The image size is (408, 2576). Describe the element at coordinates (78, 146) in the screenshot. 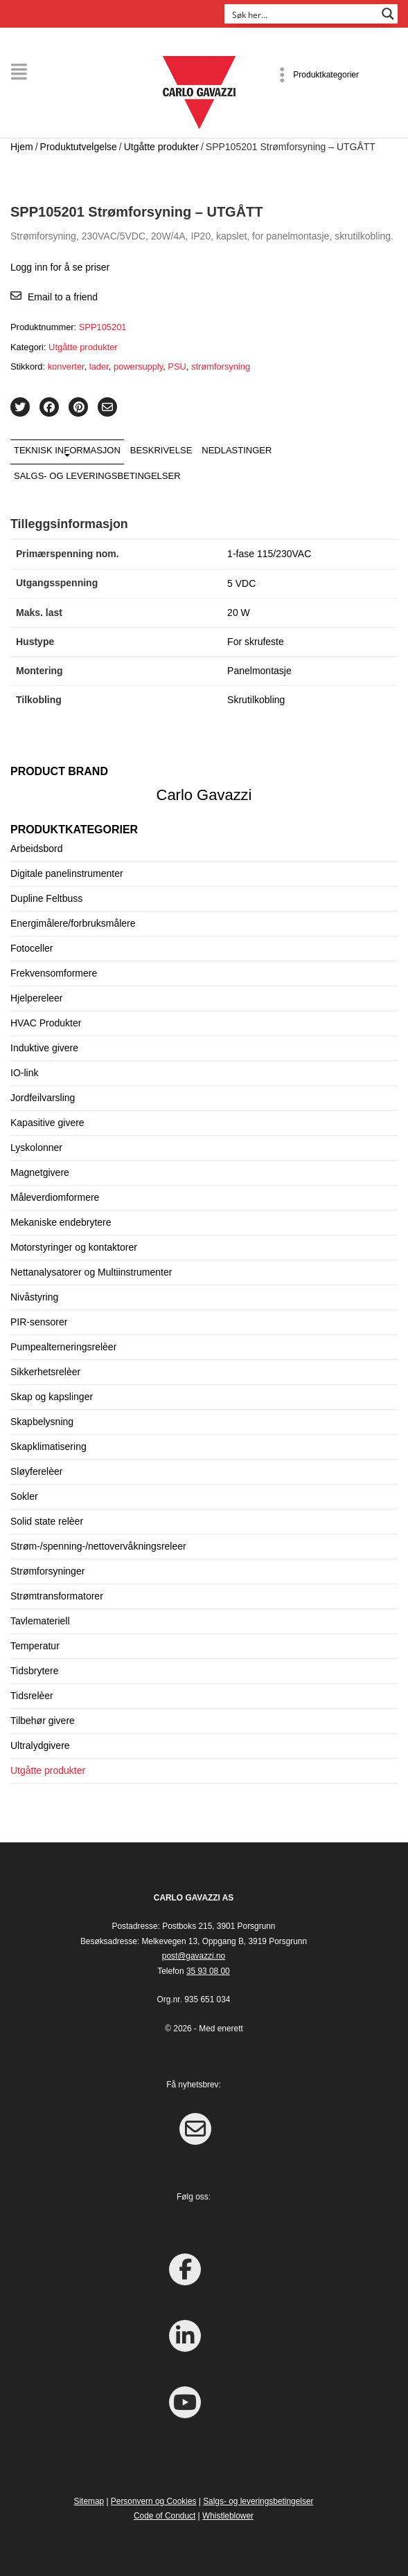

I see `Produktutvelgelse` at that location.